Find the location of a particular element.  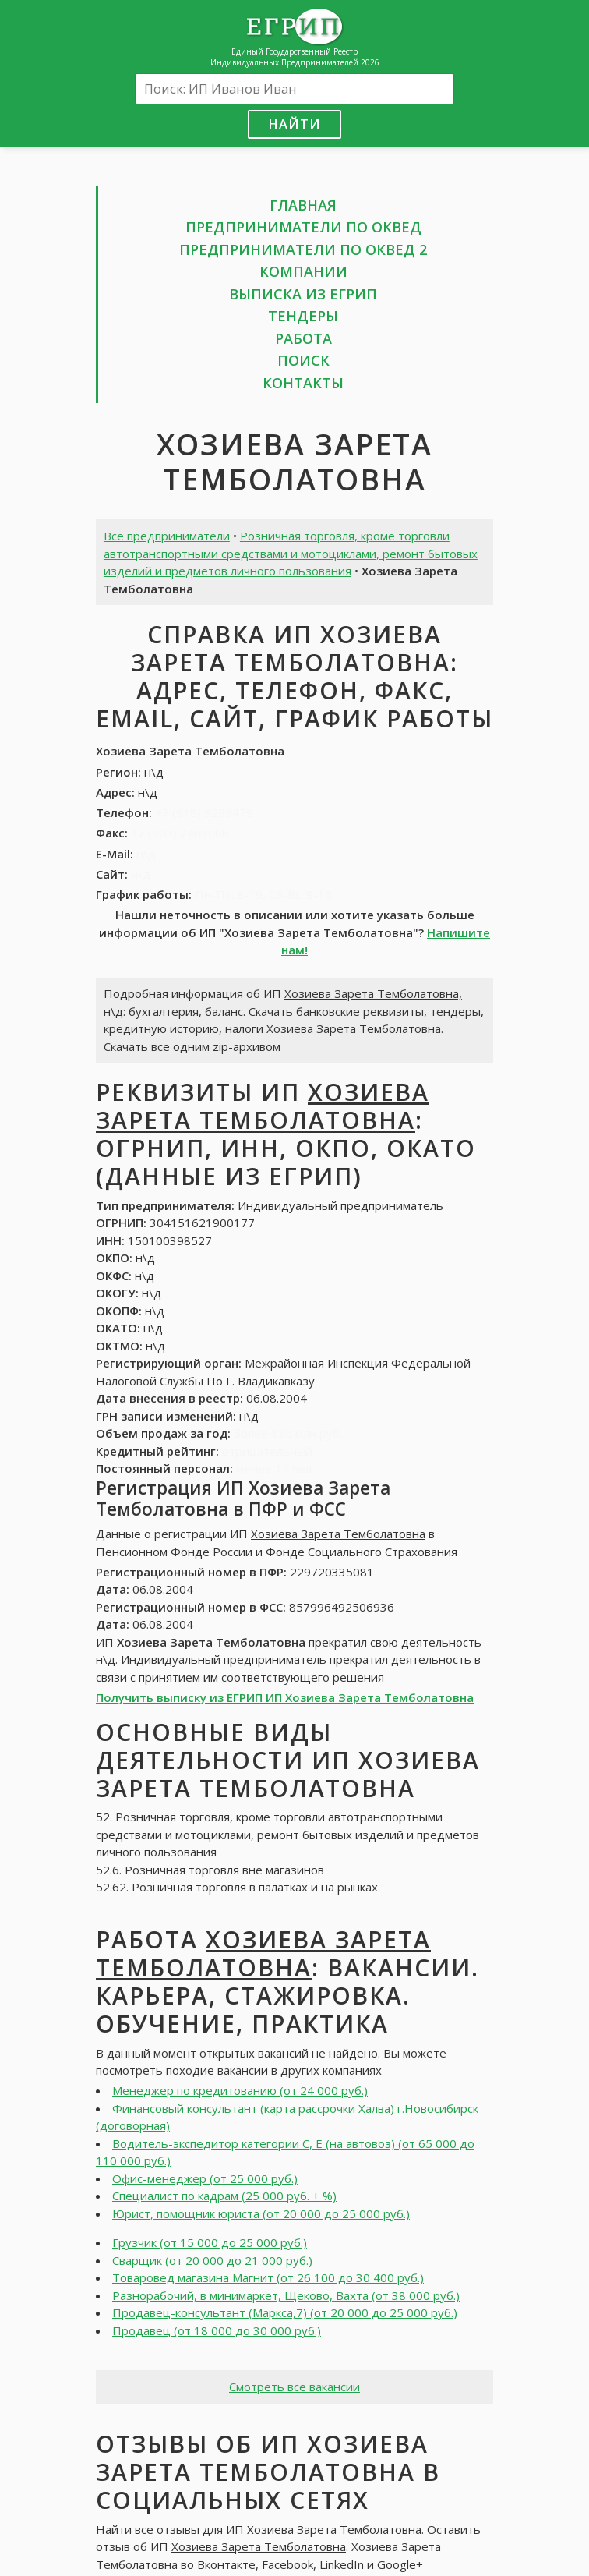

Продавец-консультант (Маркса,7) (от 20 000 до 25 000 руб.) is located at coordinates (284, 2312).